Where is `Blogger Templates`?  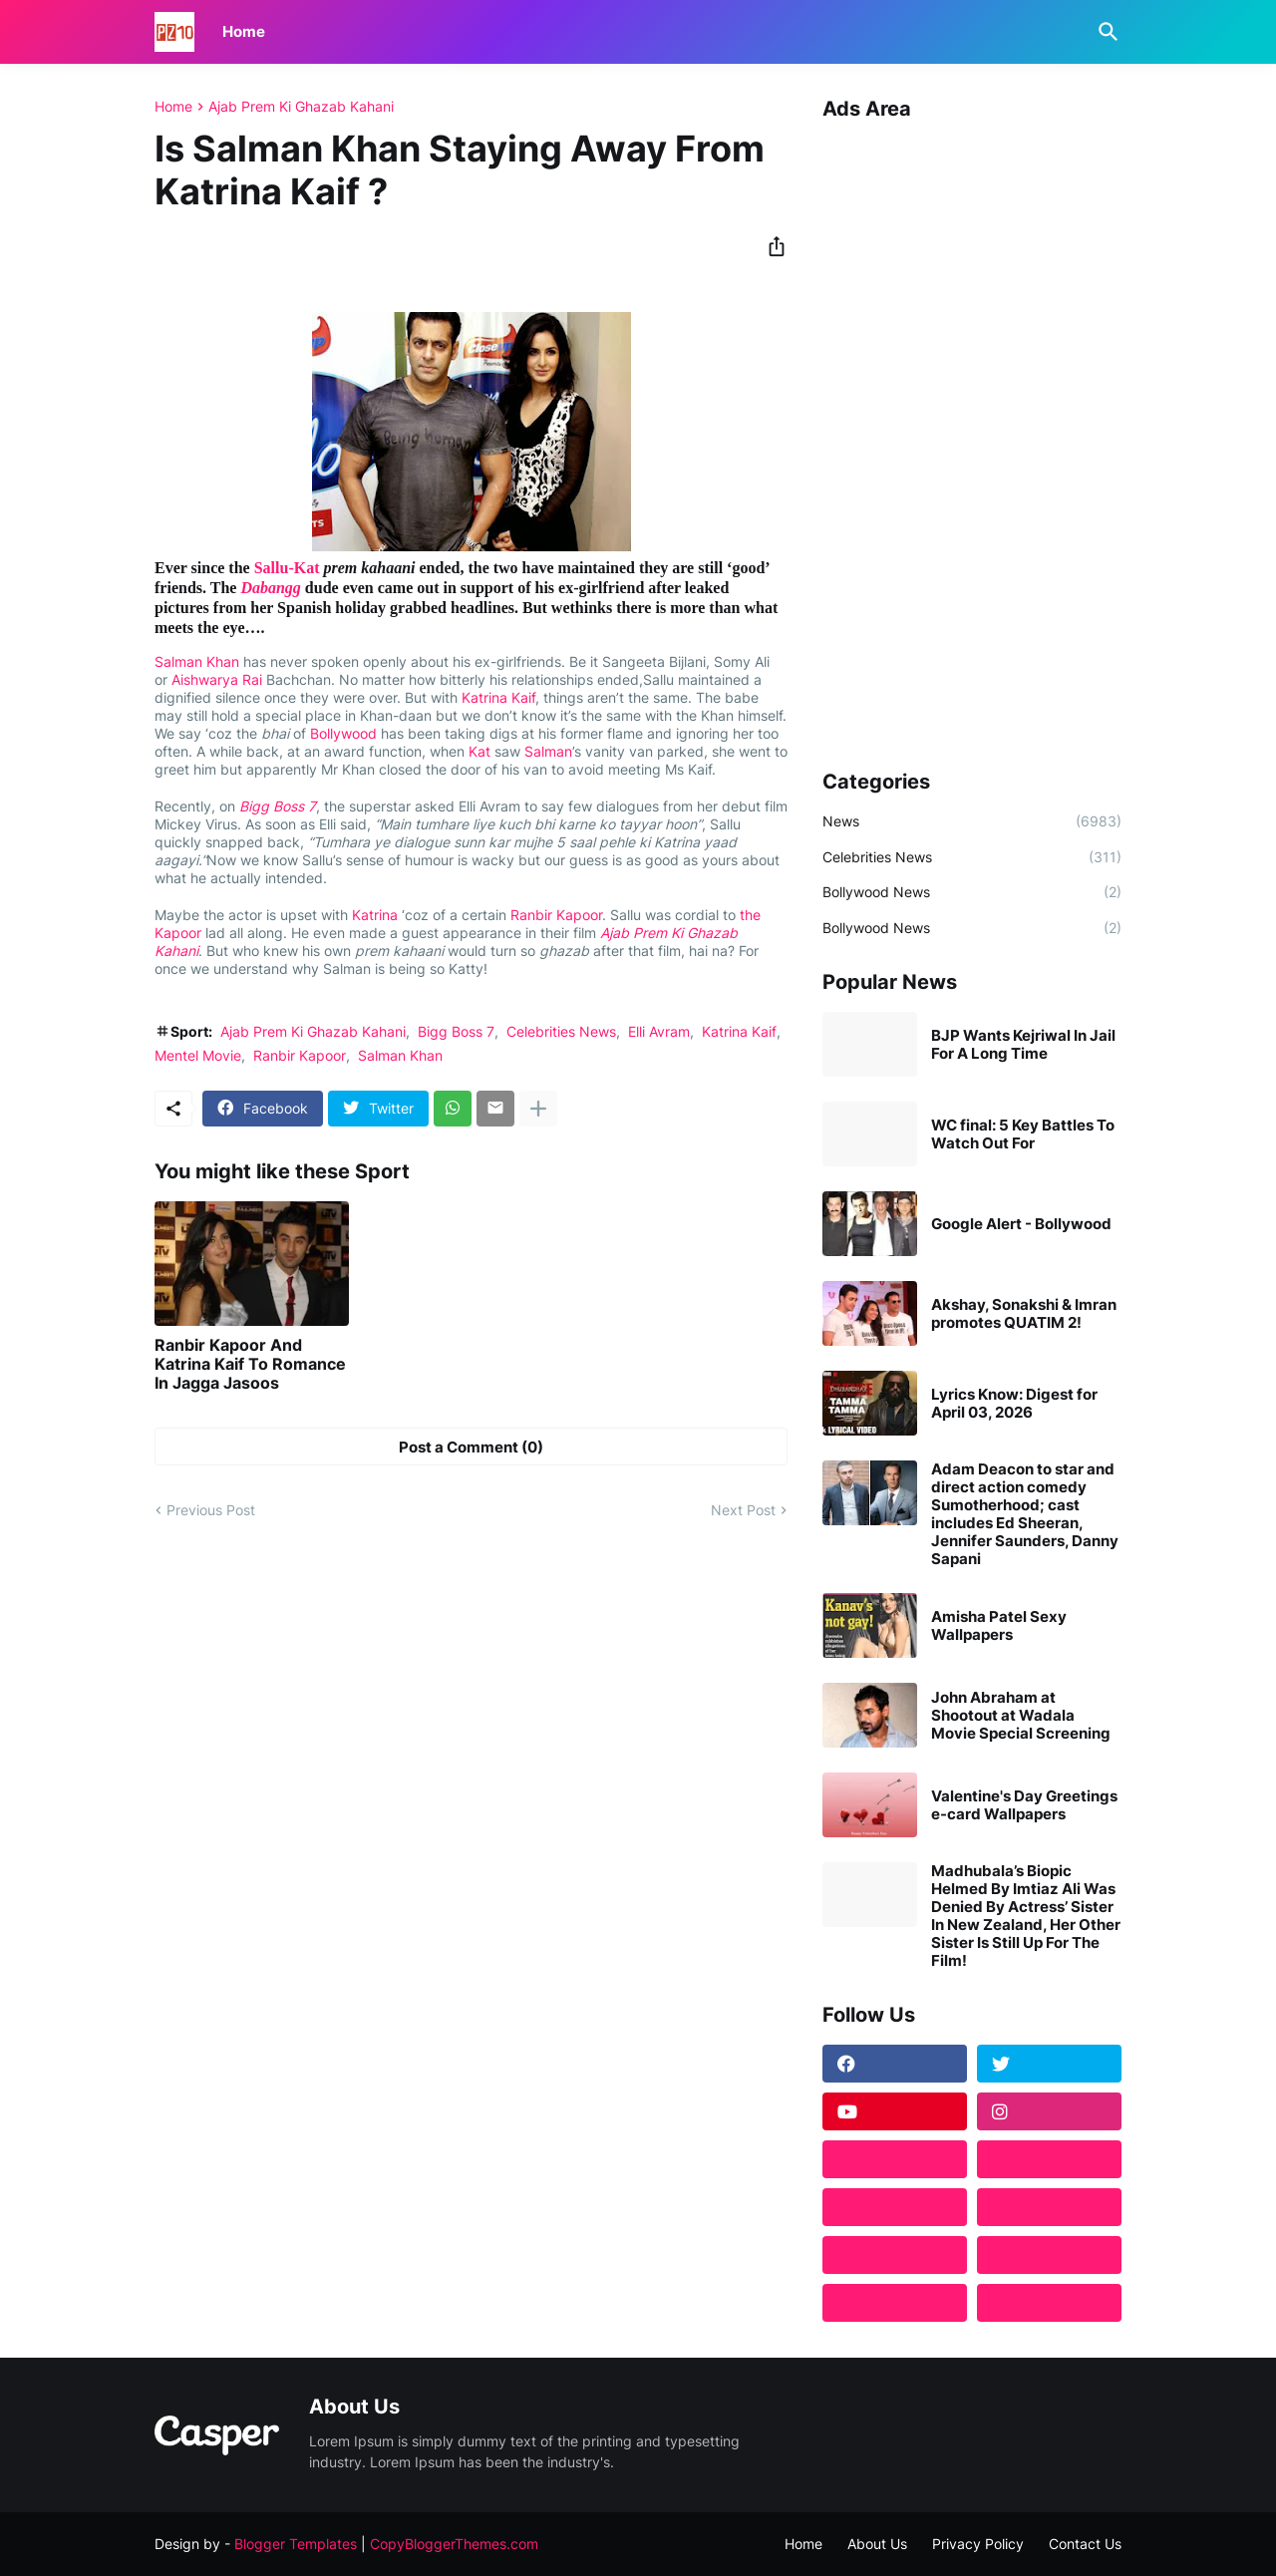
Blogger Templates is located at coordinates (295, 2543).